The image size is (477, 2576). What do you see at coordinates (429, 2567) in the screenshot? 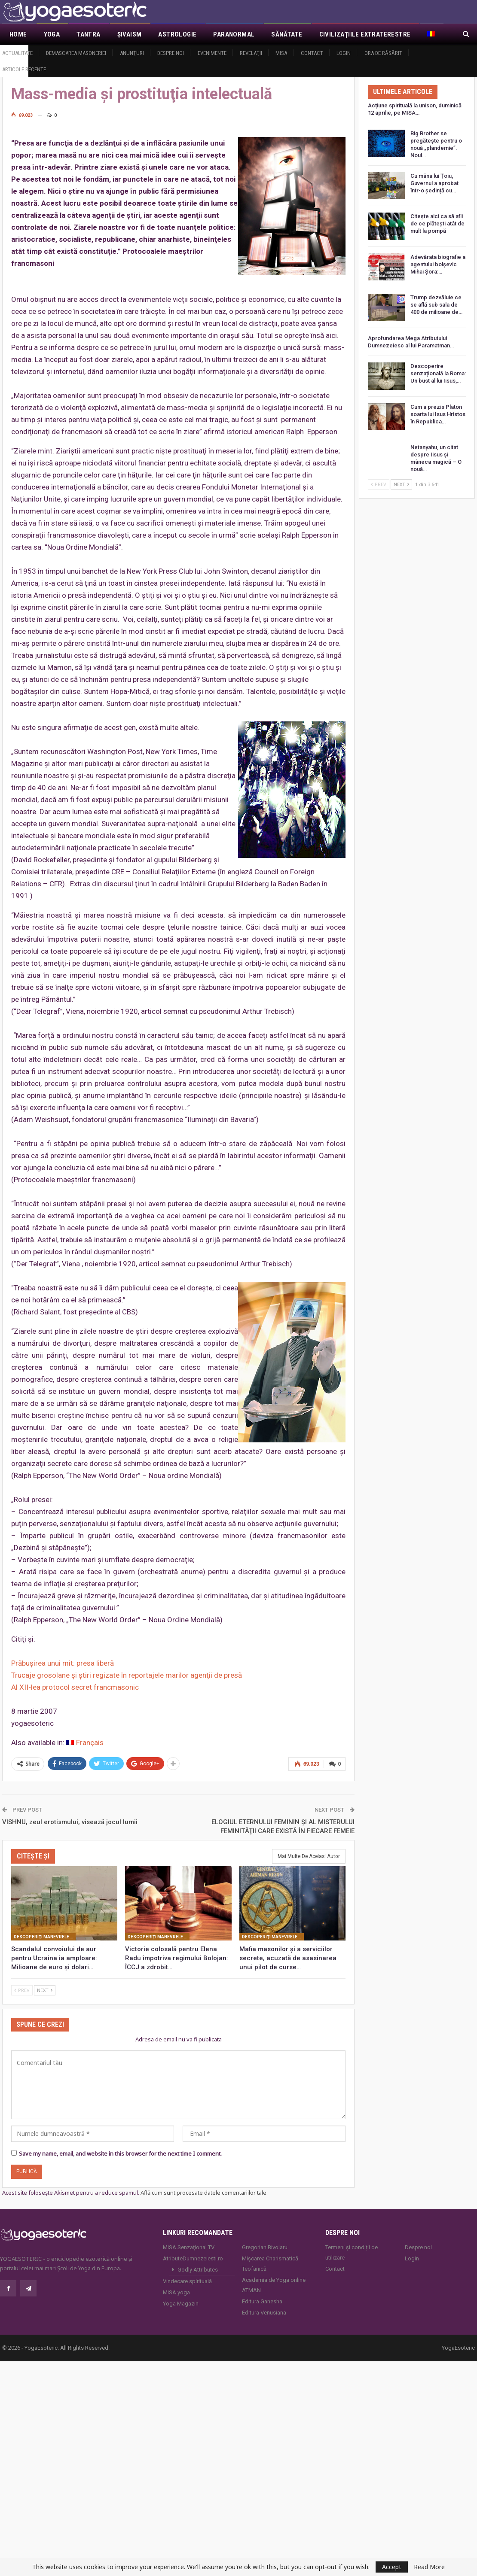
I see `Read More` at bounding box center [429, 2567].